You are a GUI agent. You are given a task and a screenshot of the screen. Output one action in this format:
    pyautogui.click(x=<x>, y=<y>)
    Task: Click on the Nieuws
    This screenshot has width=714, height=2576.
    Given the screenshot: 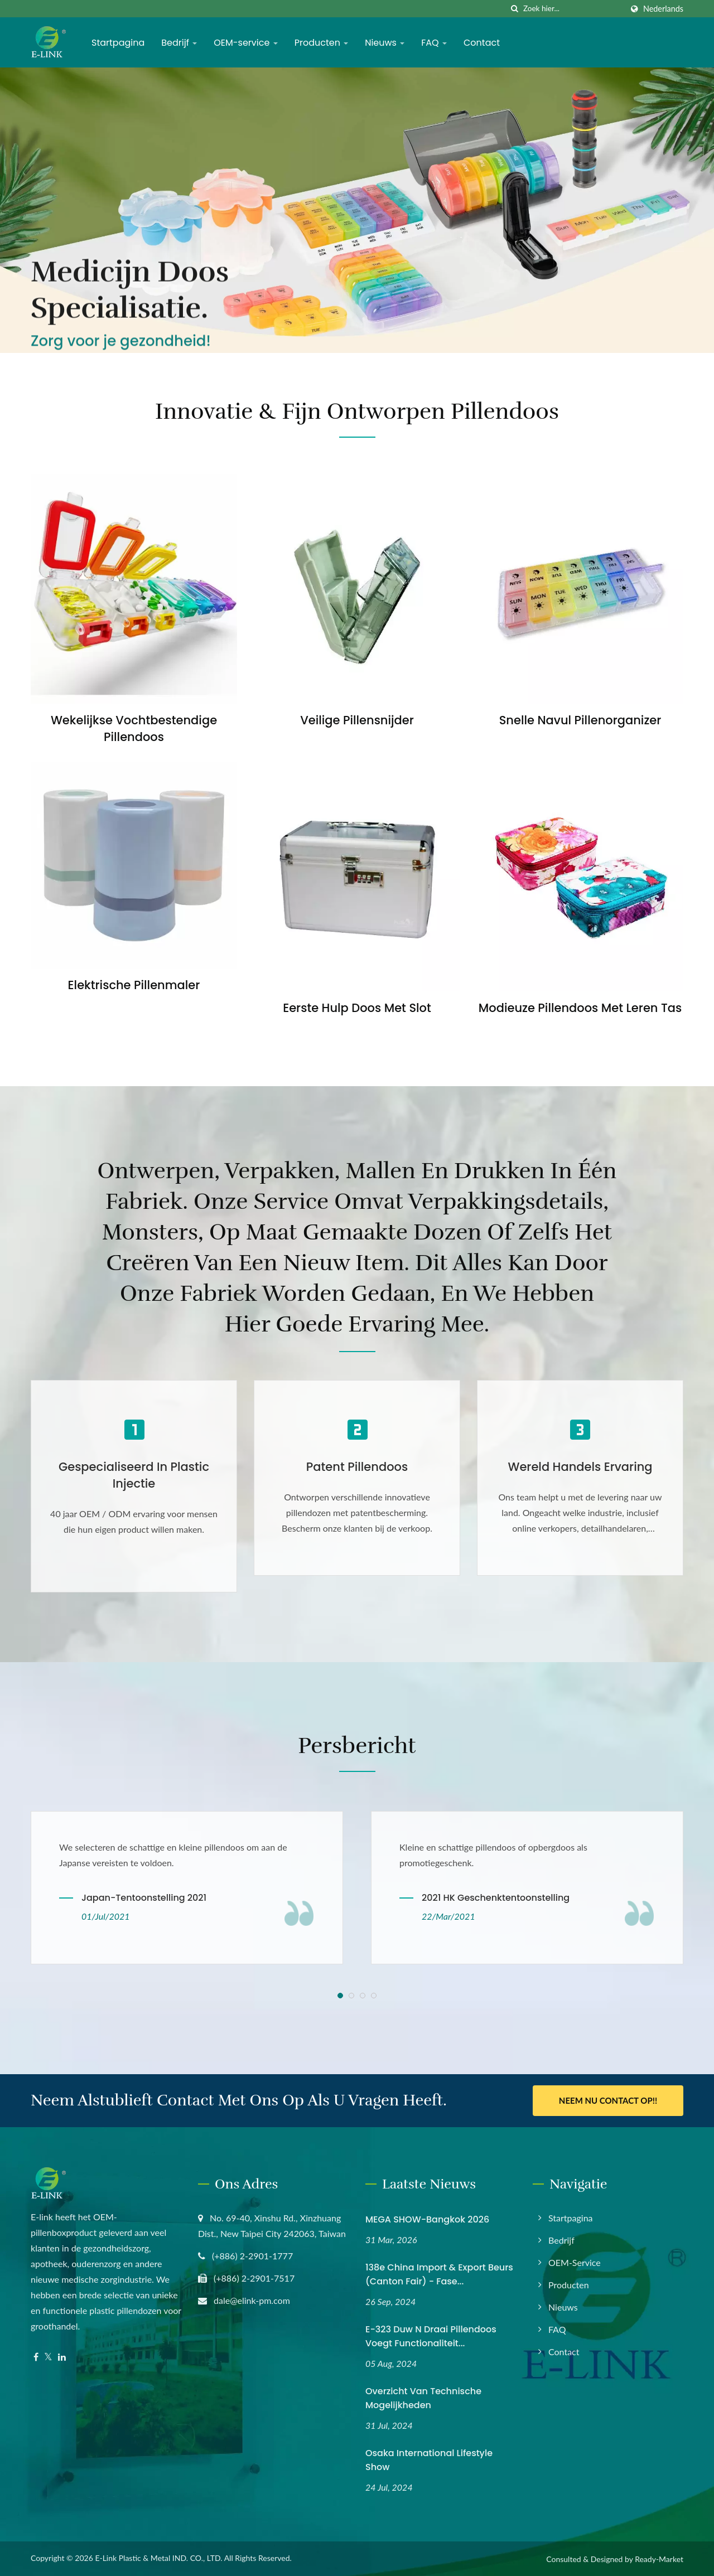 What is the action you would take?
    pyautogui.click(x=384, y=42)
    